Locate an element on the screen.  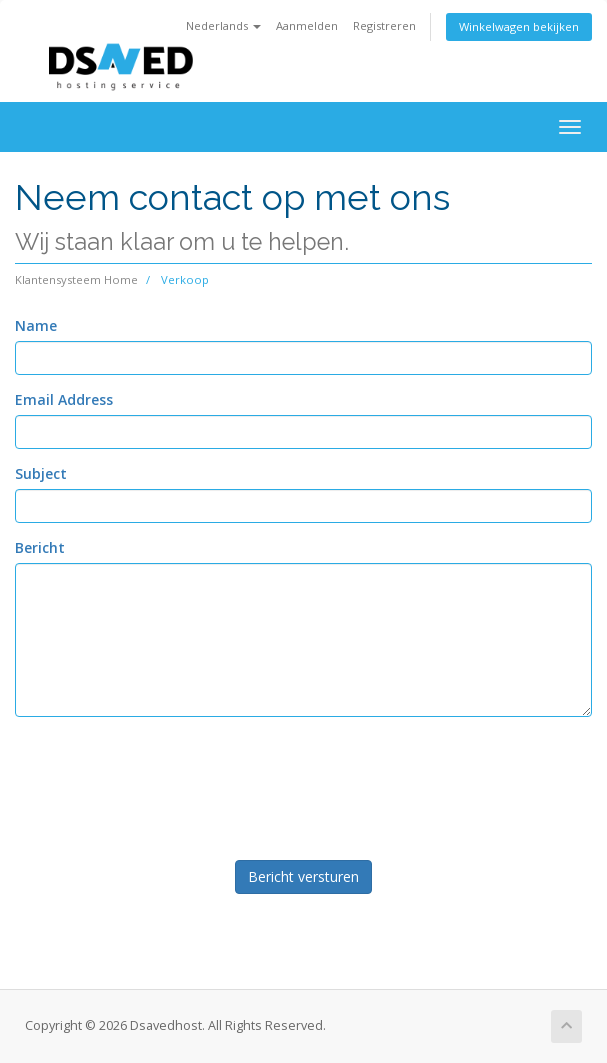
Registreren is located at coordinates (384, 25).